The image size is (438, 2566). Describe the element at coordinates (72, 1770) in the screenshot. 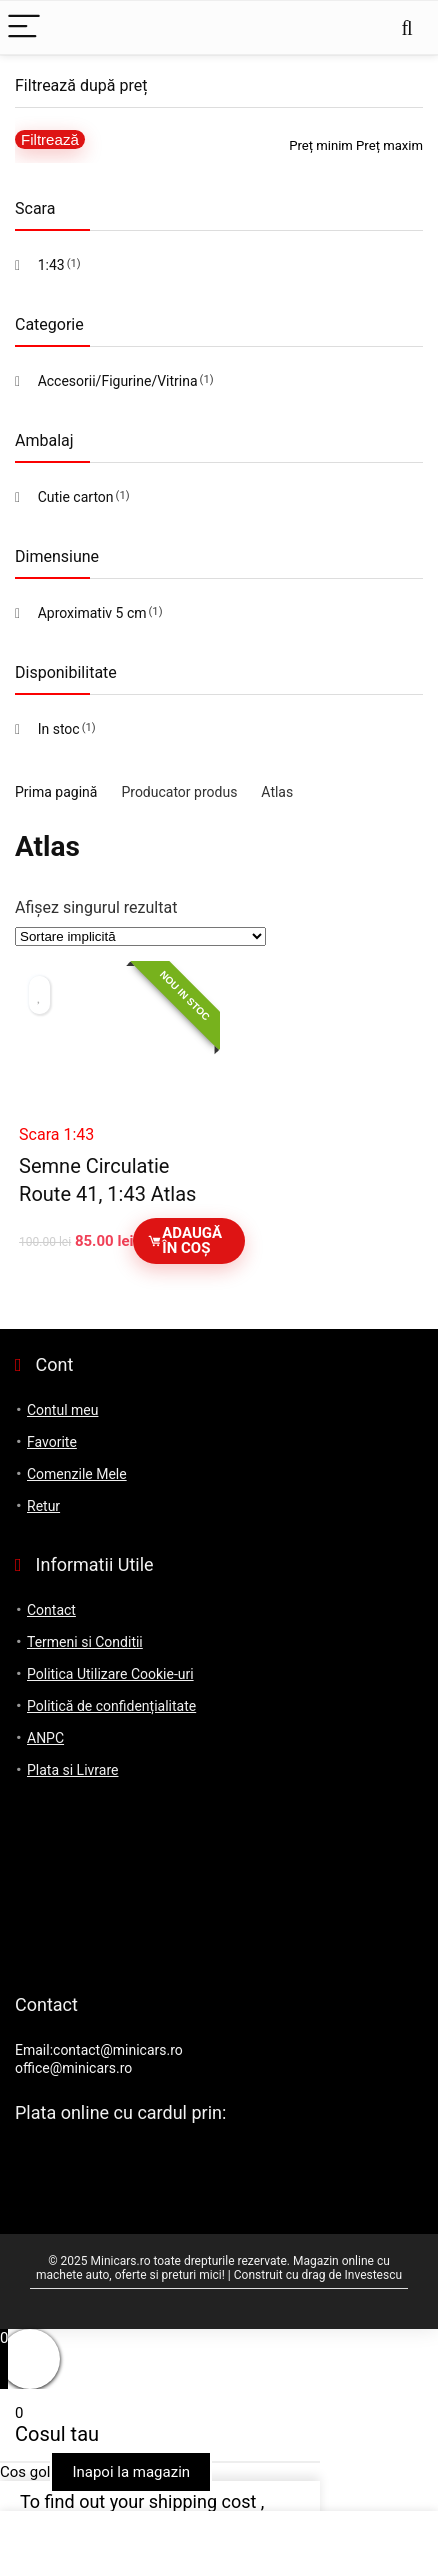

I see `Plata si Livrare` at that location.